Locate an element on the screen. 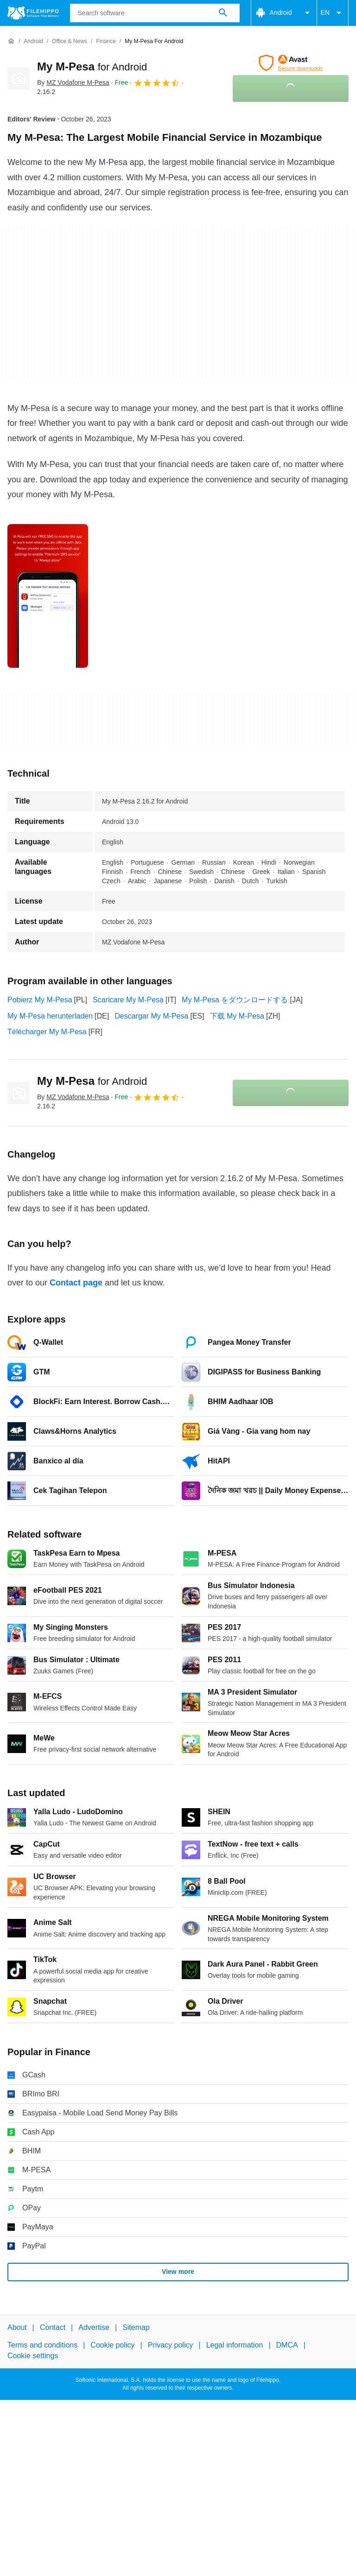 Image resolution: width=356 pixels, height=2576 pixels. 下载 My M-Pesa is located at coordinates (237, 1016).